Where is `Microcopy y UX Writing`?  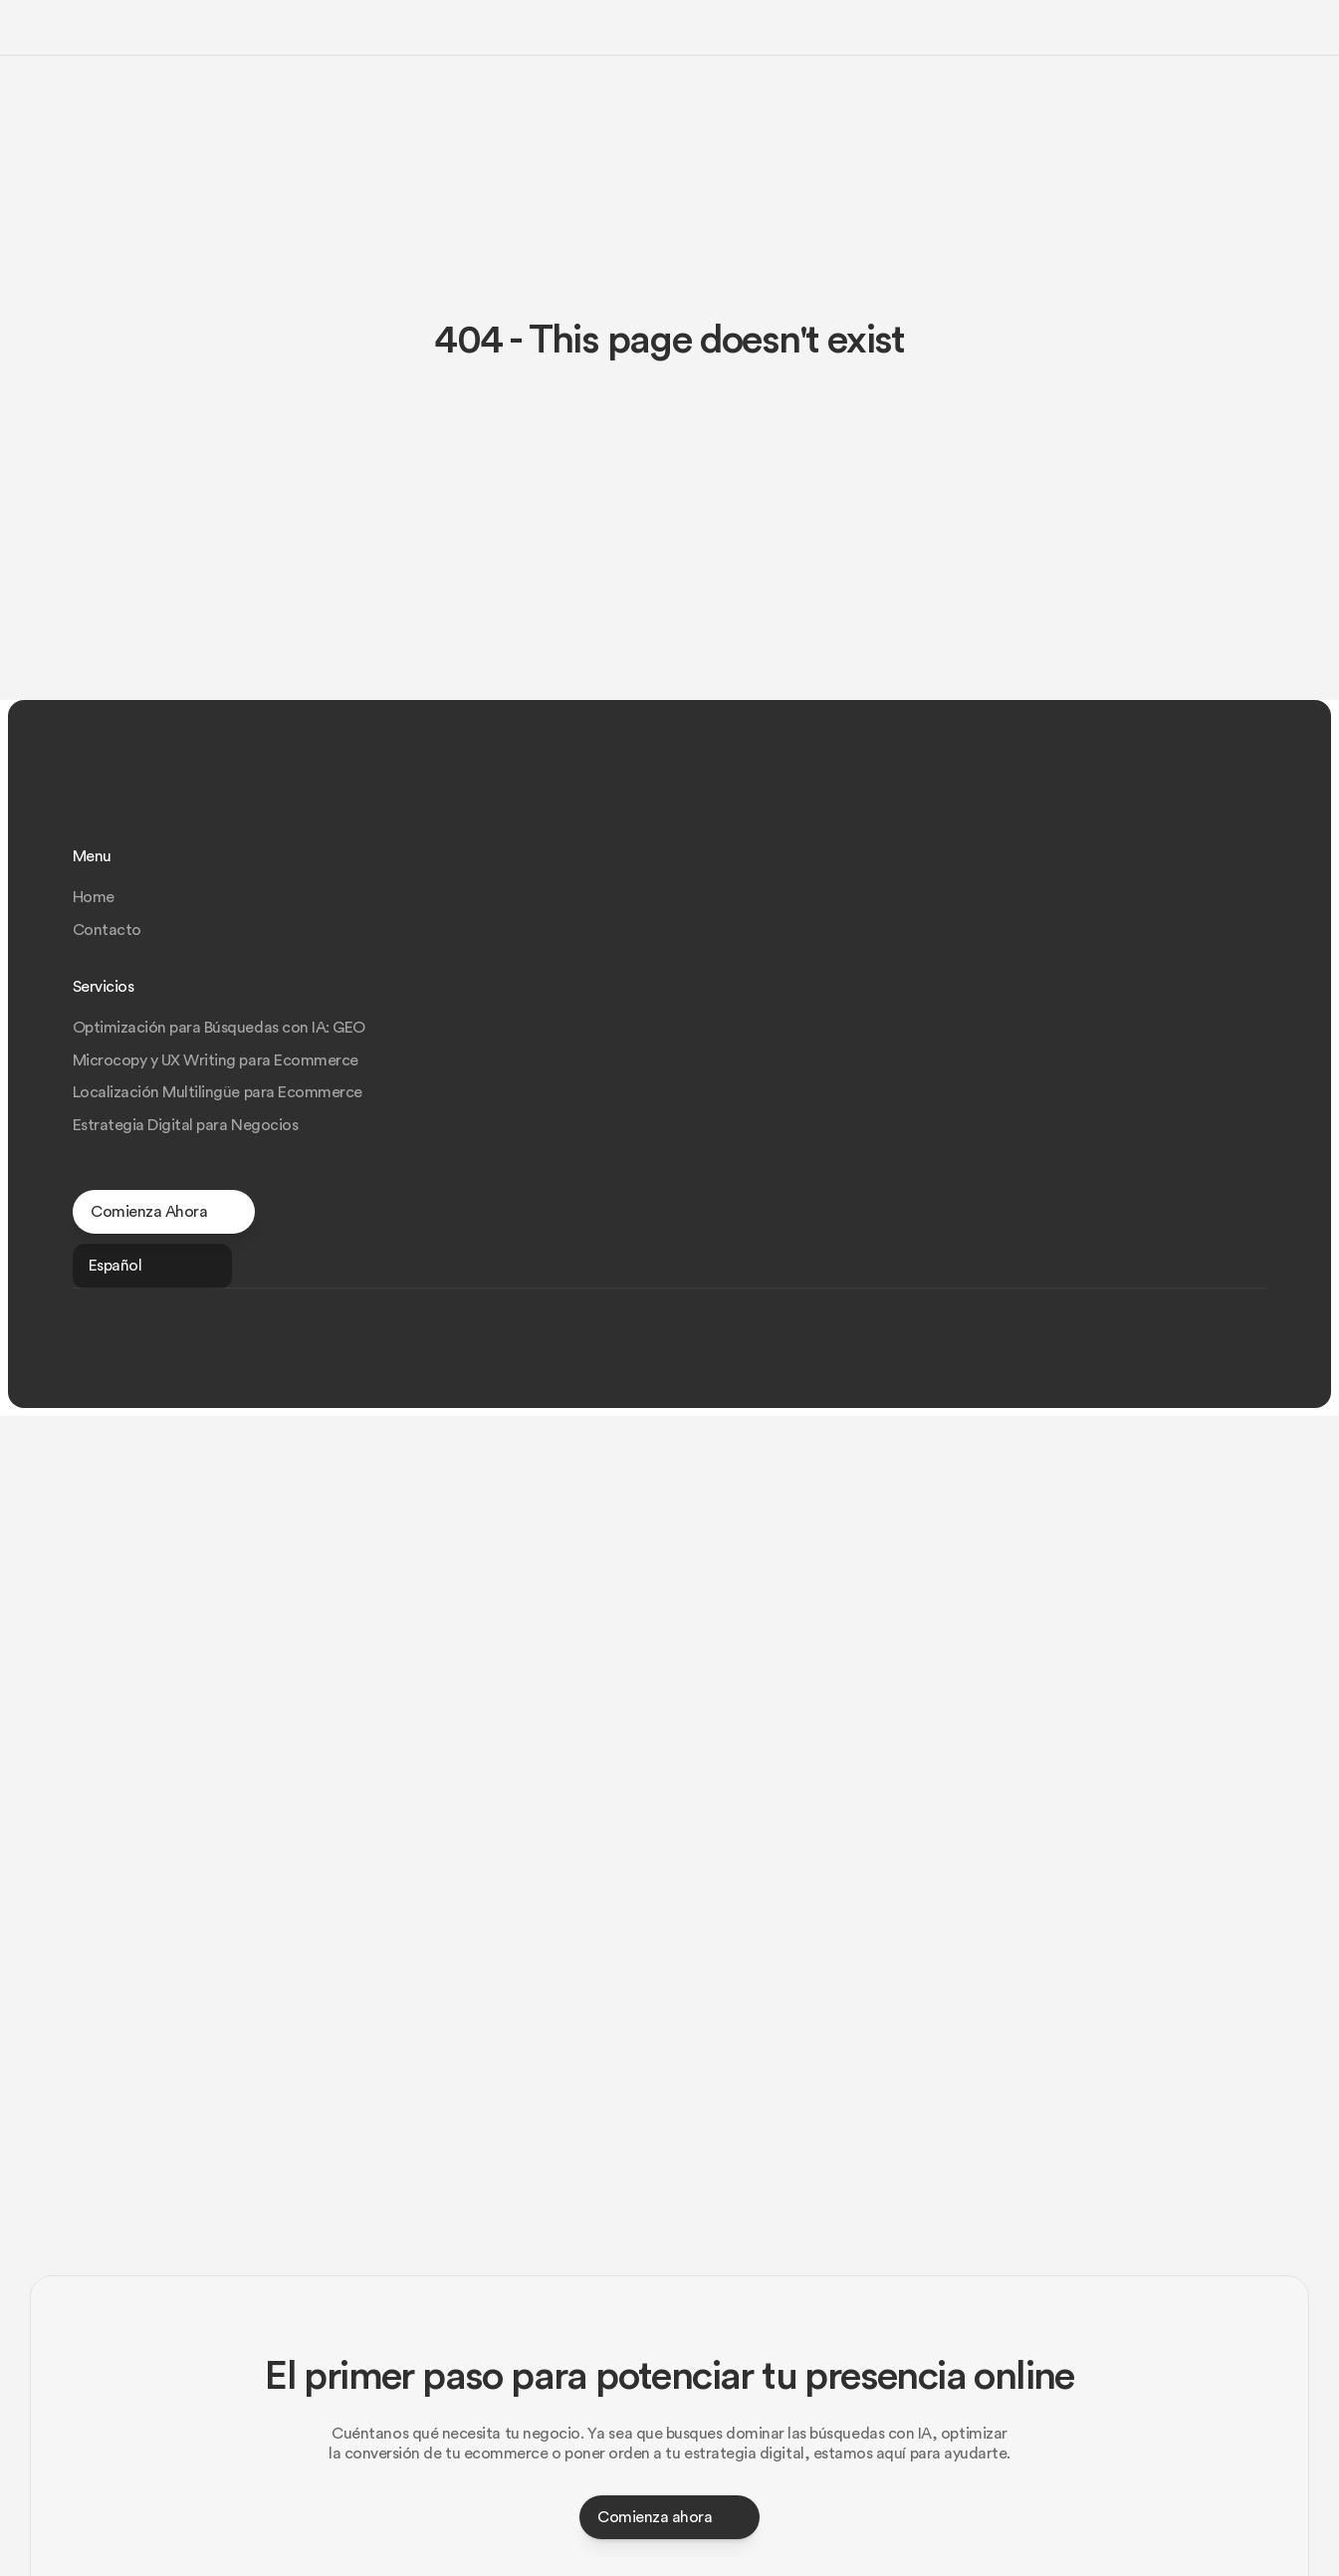 Microcopy y UX Writing is located at coordinates (655, 34).